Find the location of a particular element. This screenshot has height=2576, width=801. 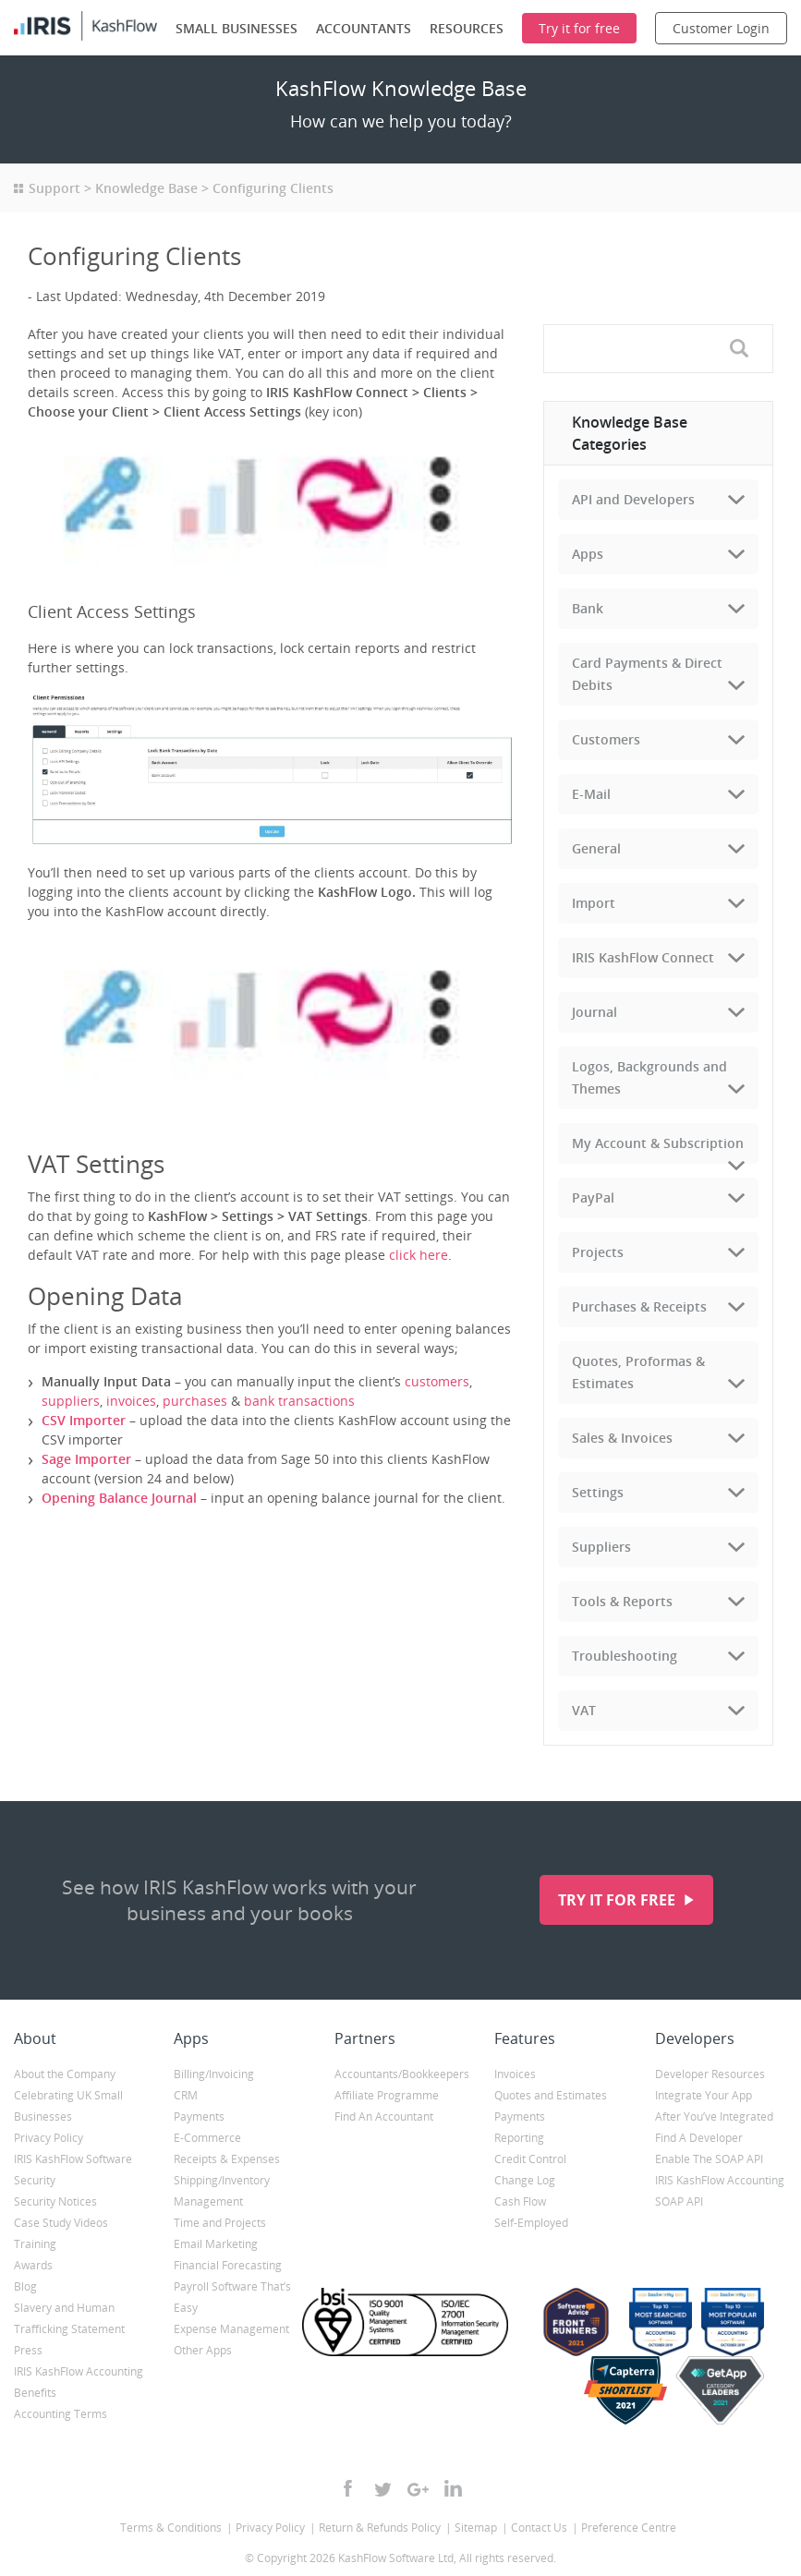

Purchases & Receipts [tab] is located at coordinates (639, 1306).